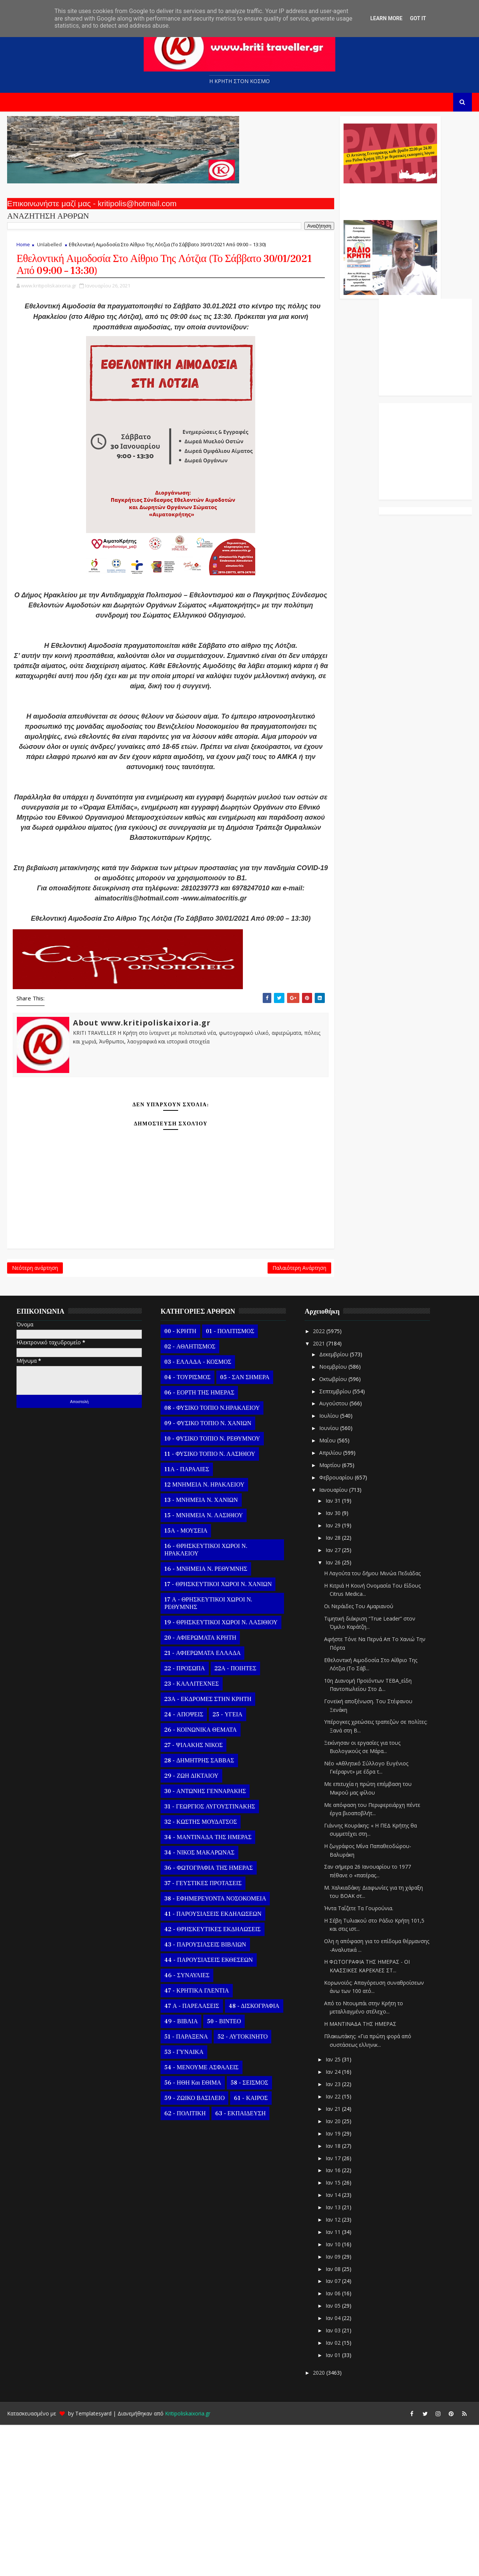  What do you see at coordinates (357, 1757) in the screenshot?
I see `Οι Νεράιδες Του Αμαριανού` at bounding box center [357, 1757].